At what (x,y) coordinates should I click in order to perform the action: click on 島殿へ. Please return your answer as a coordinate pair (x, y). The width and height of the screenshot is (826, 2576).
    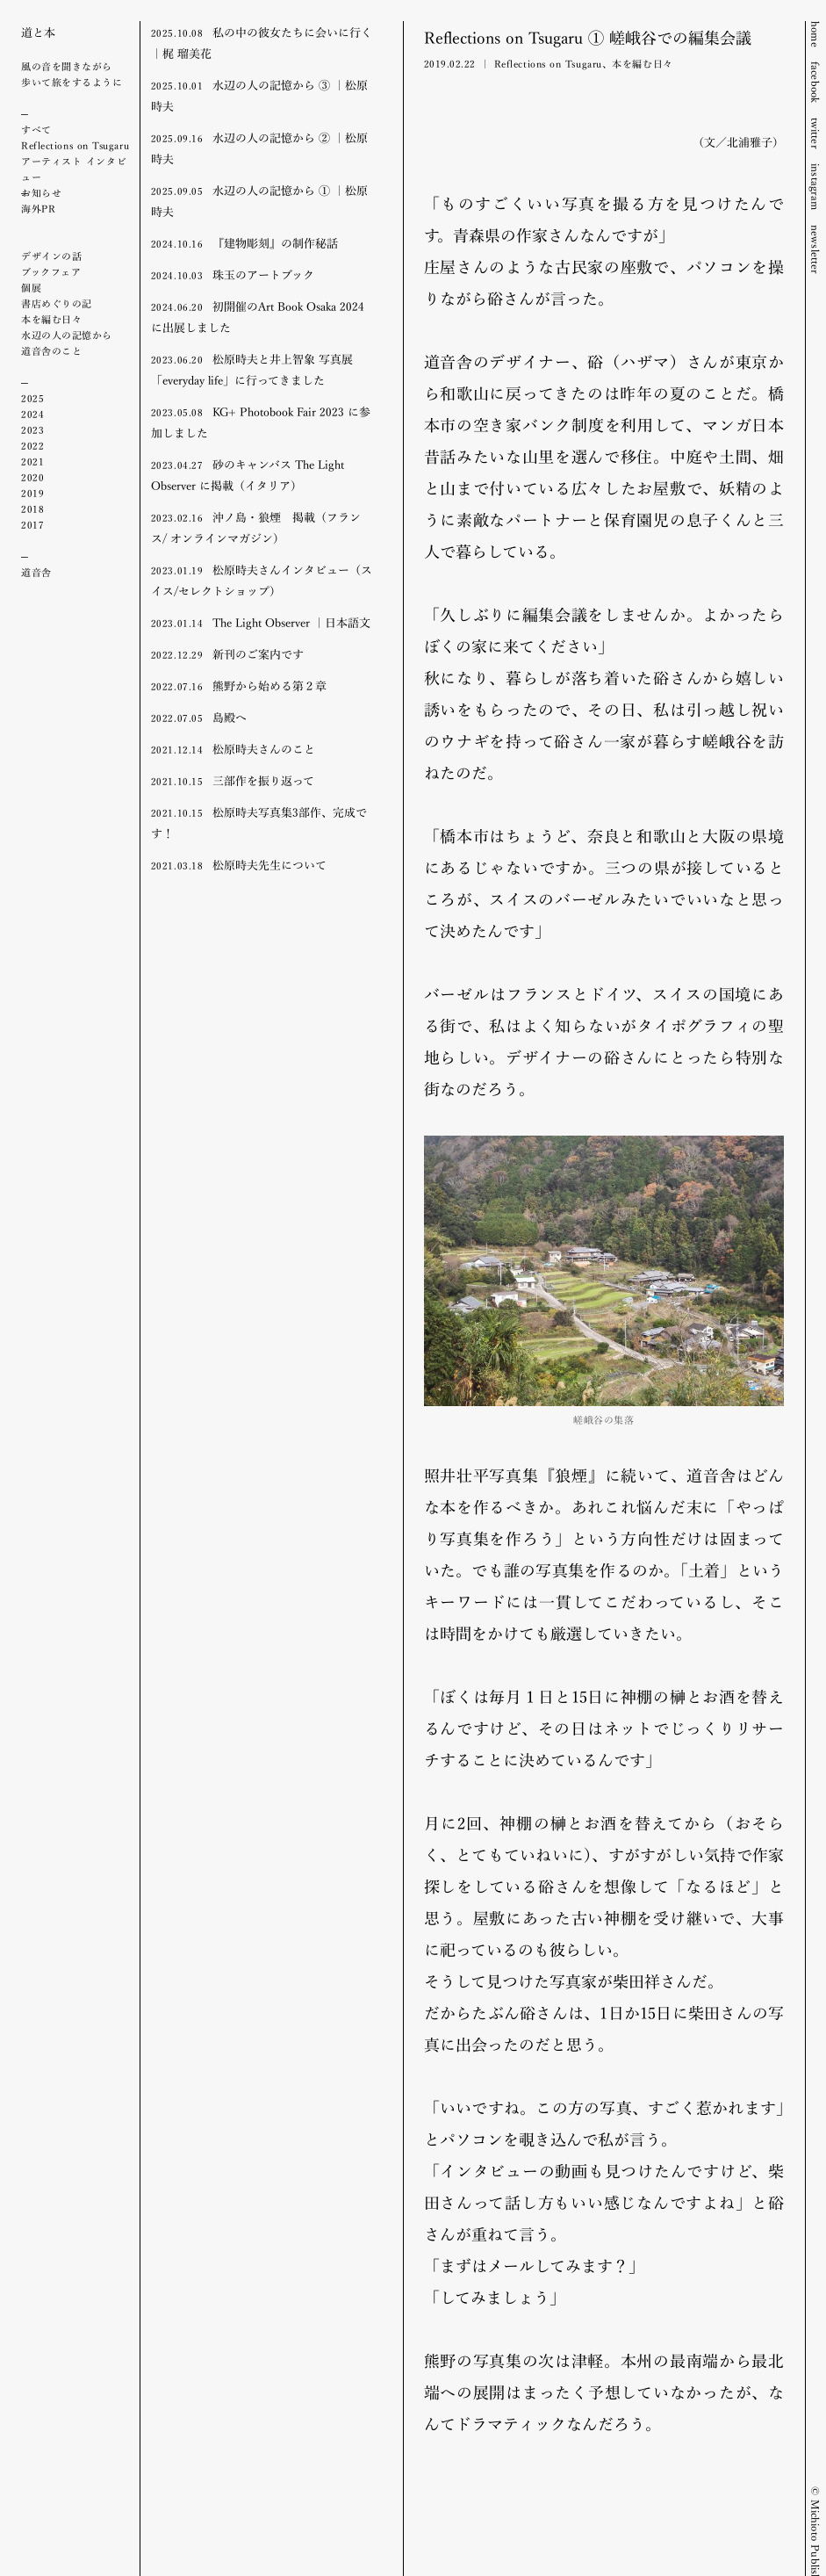
    Looking at the image, I should click on (199, 716).